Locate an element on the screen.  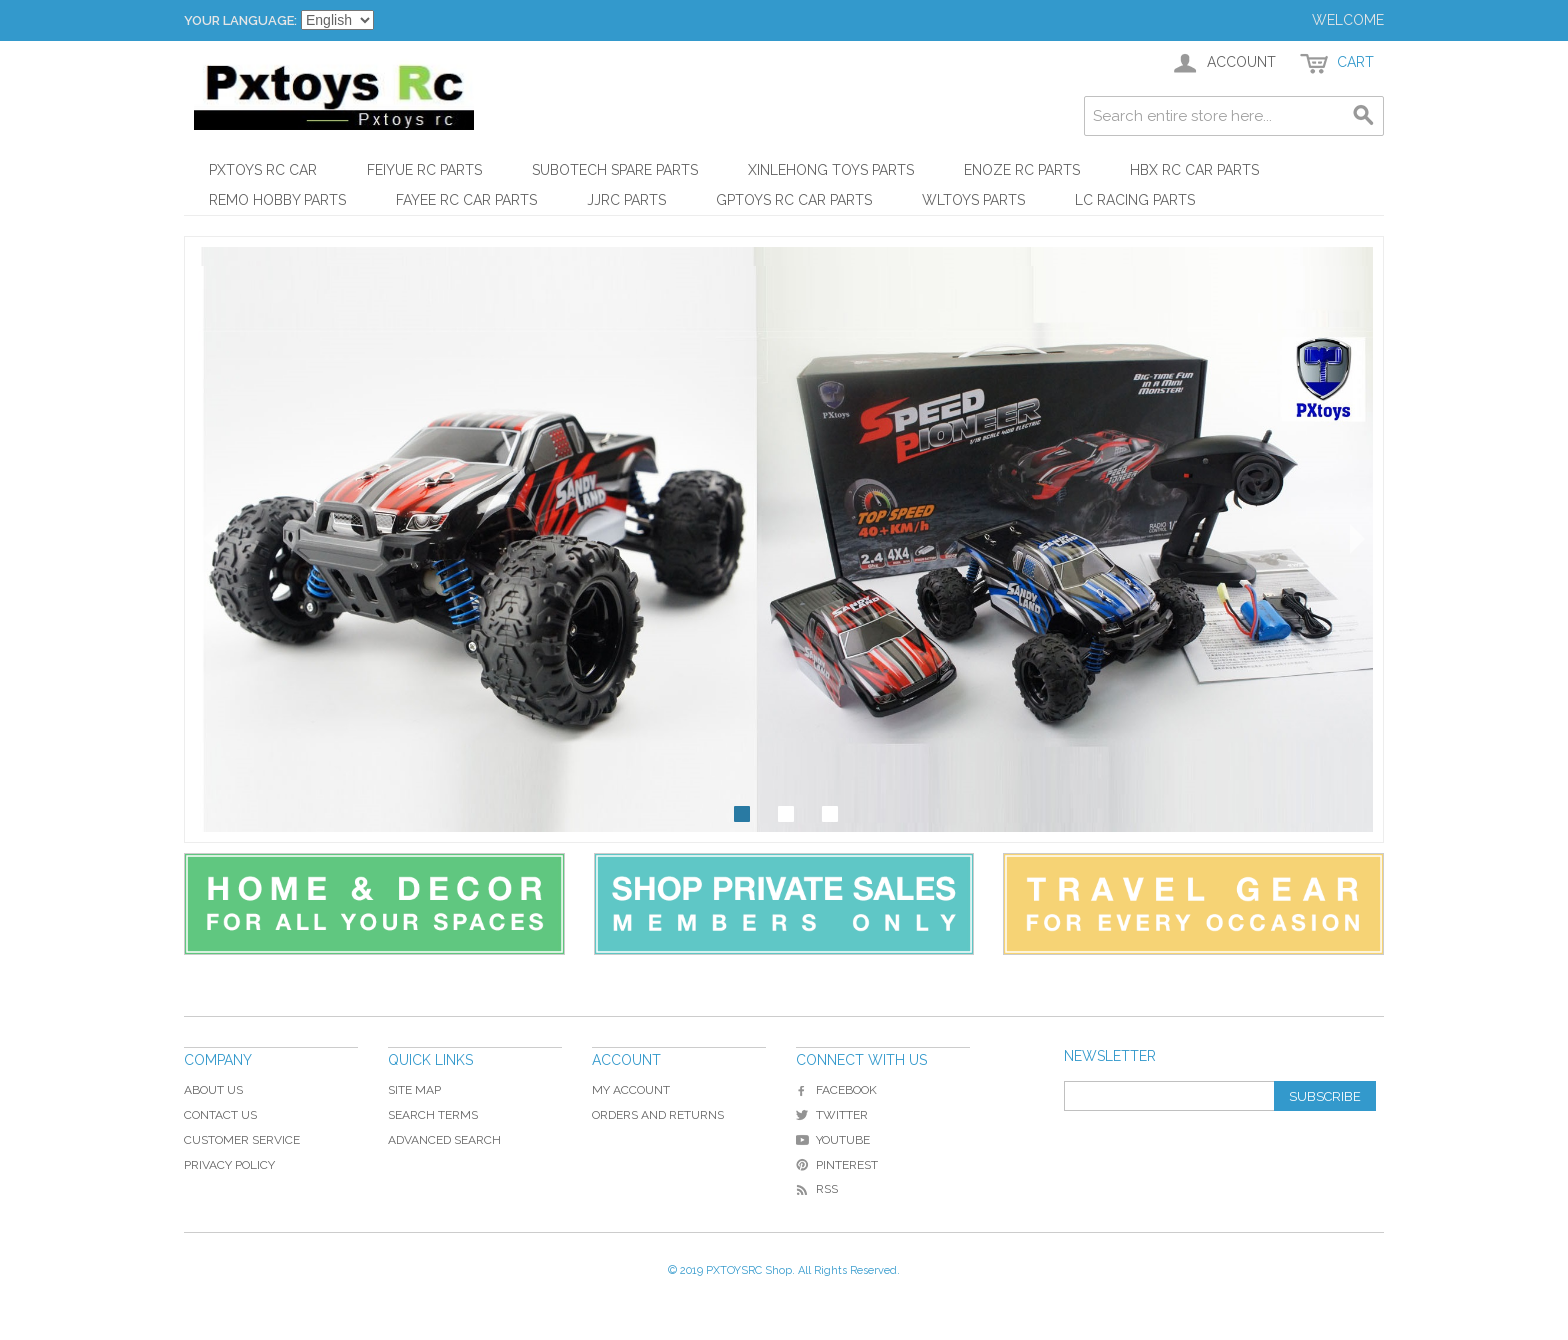
Contact Us is located at coordinates (220, 1115).